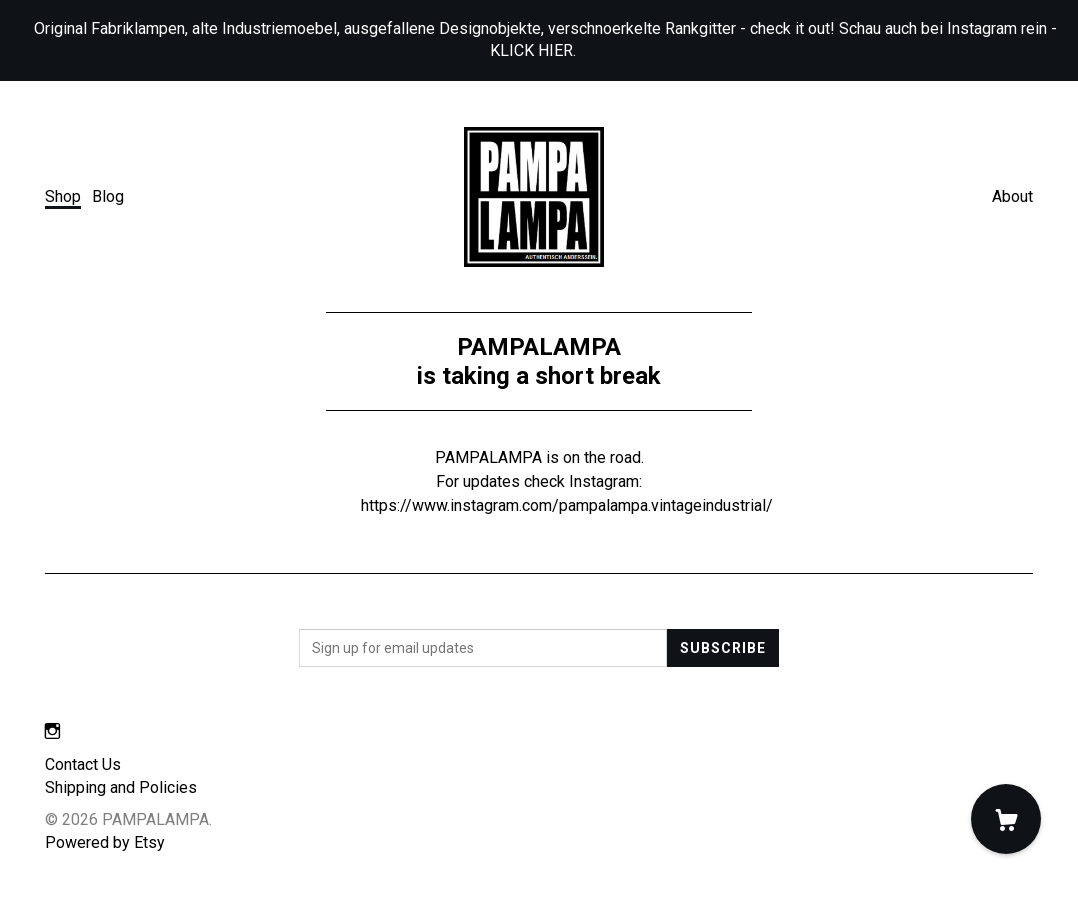  I want to click on Blog, so click(108, 196).